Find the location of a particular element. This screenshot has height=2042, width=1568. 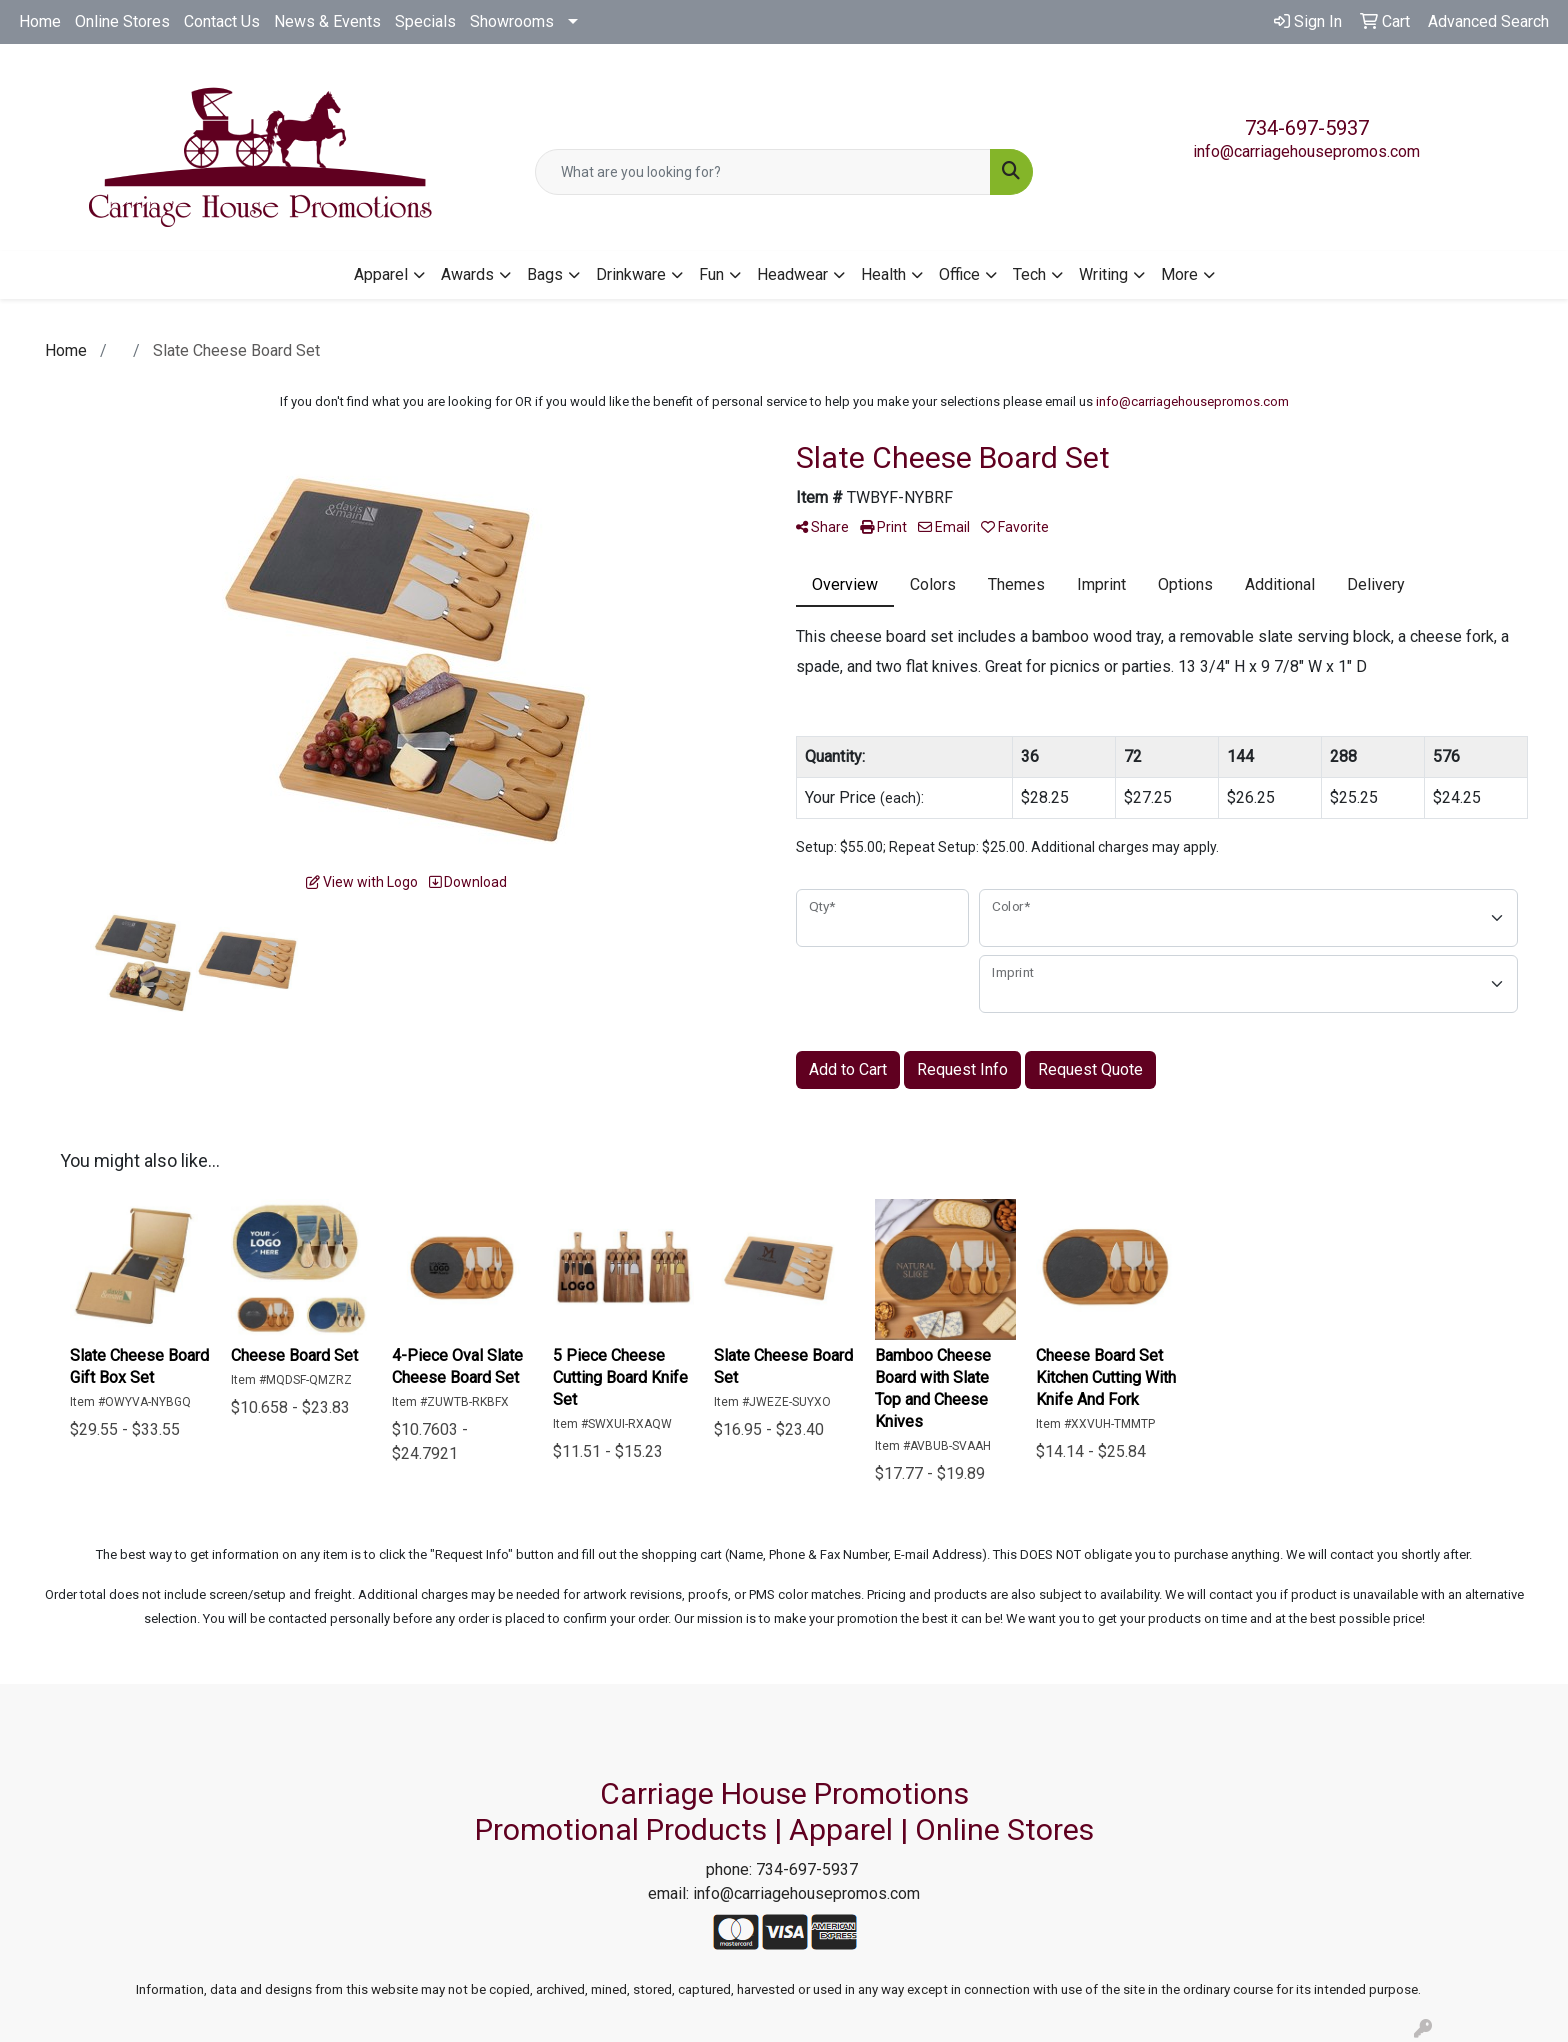

Specials is located at coordinates (425, 21).